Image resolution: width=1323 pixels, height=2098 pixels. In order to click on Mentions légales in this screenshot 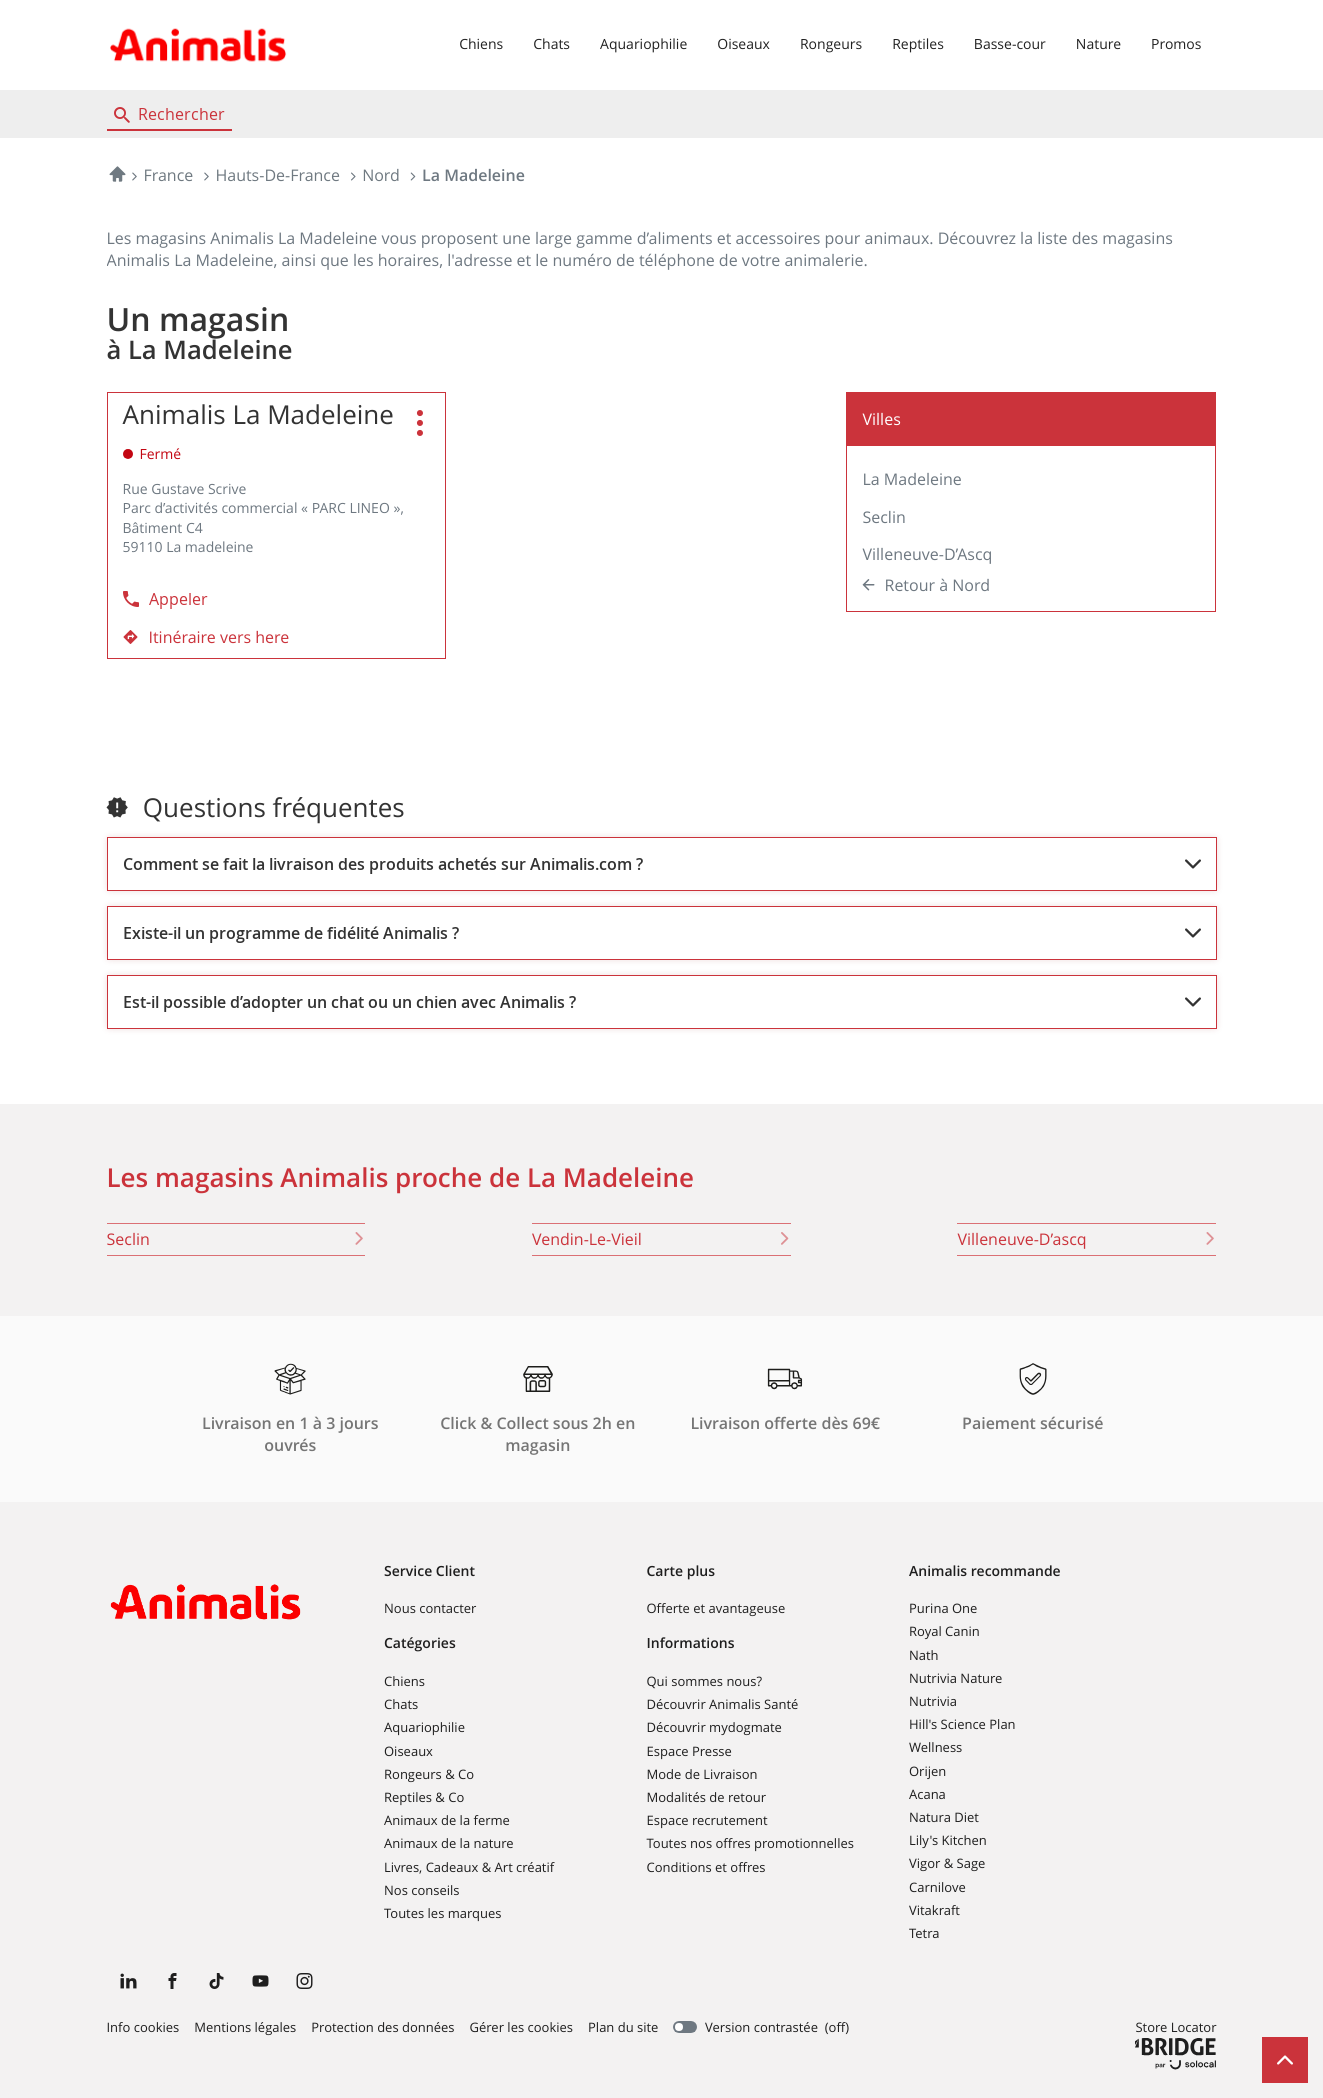, I will do `click(245, 2028)`.